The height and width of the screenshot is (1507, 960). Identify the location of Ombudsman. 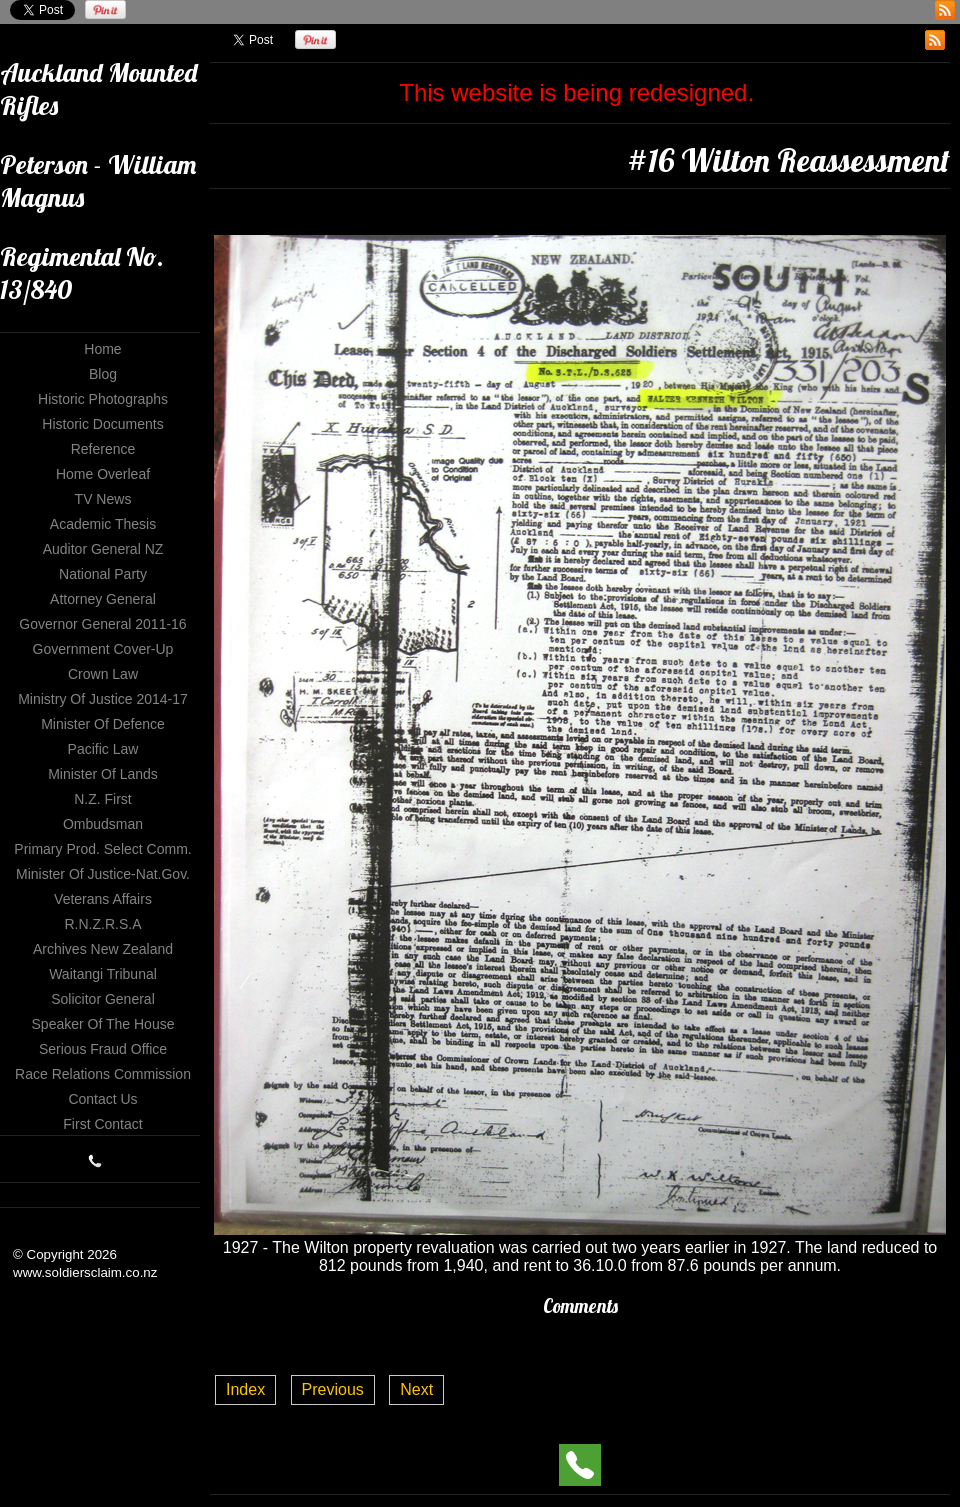
(103, 824).